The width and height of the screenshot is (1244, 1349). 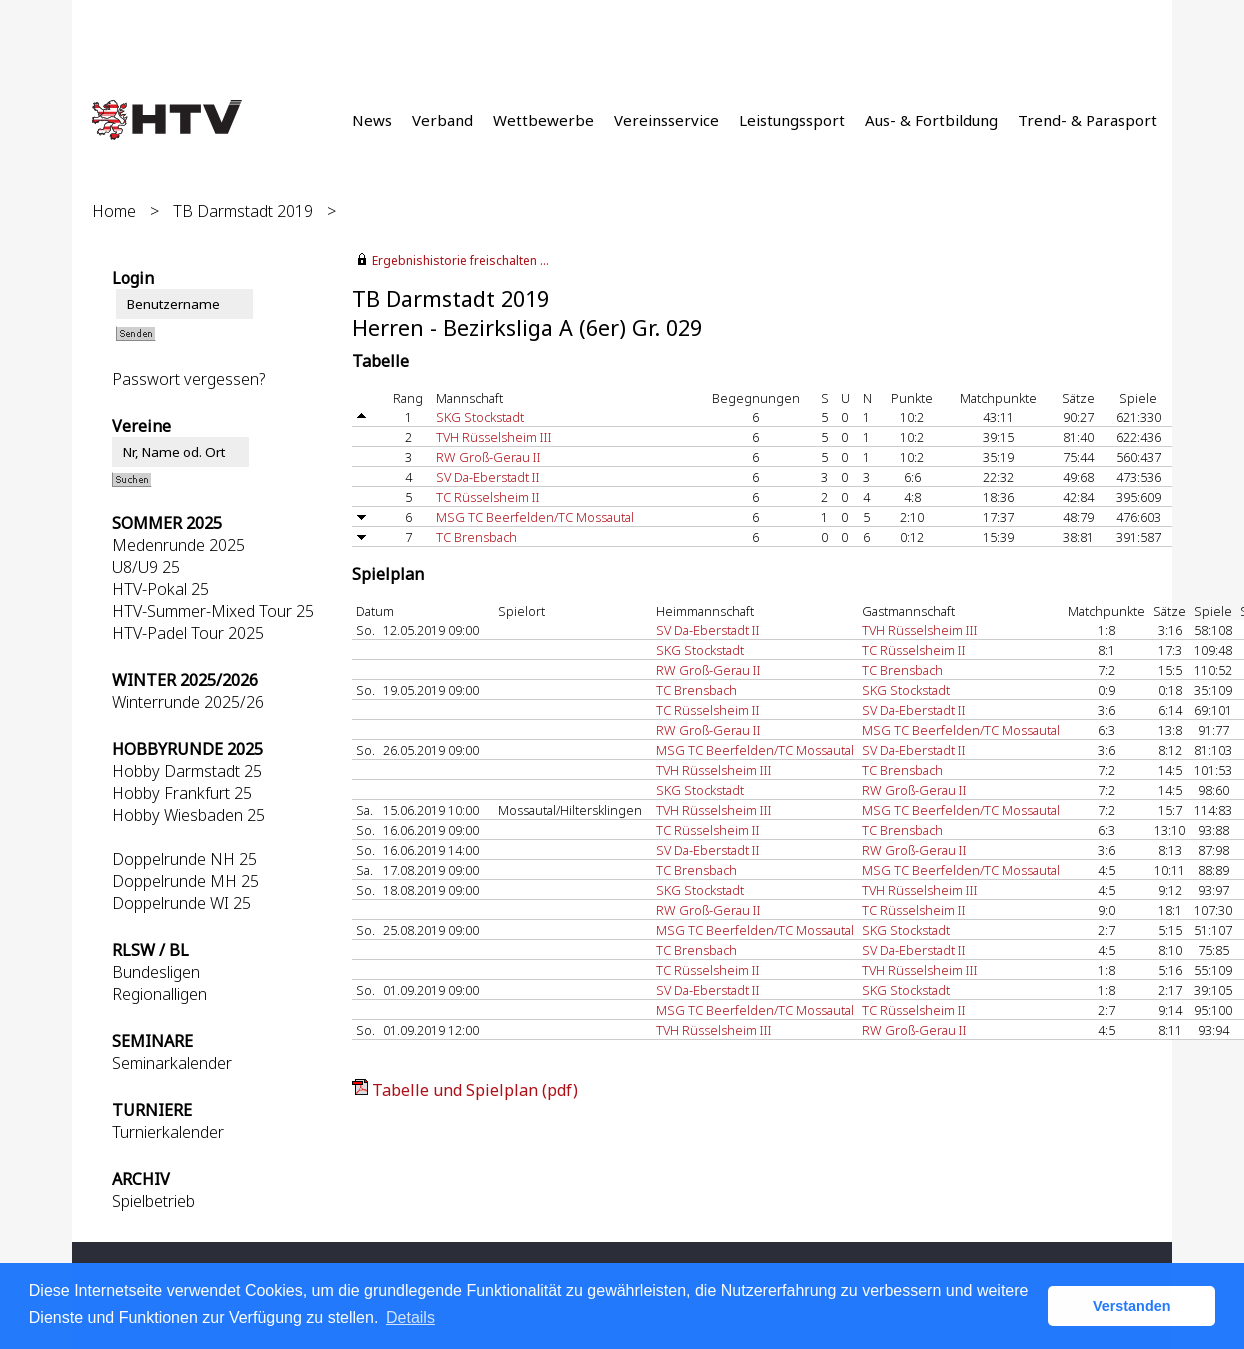 What do you see at coordinates (213, 611) in the screenshot?
I see `HTV-Summer-Mixed Tour 25` at bounding box center [213, 611].